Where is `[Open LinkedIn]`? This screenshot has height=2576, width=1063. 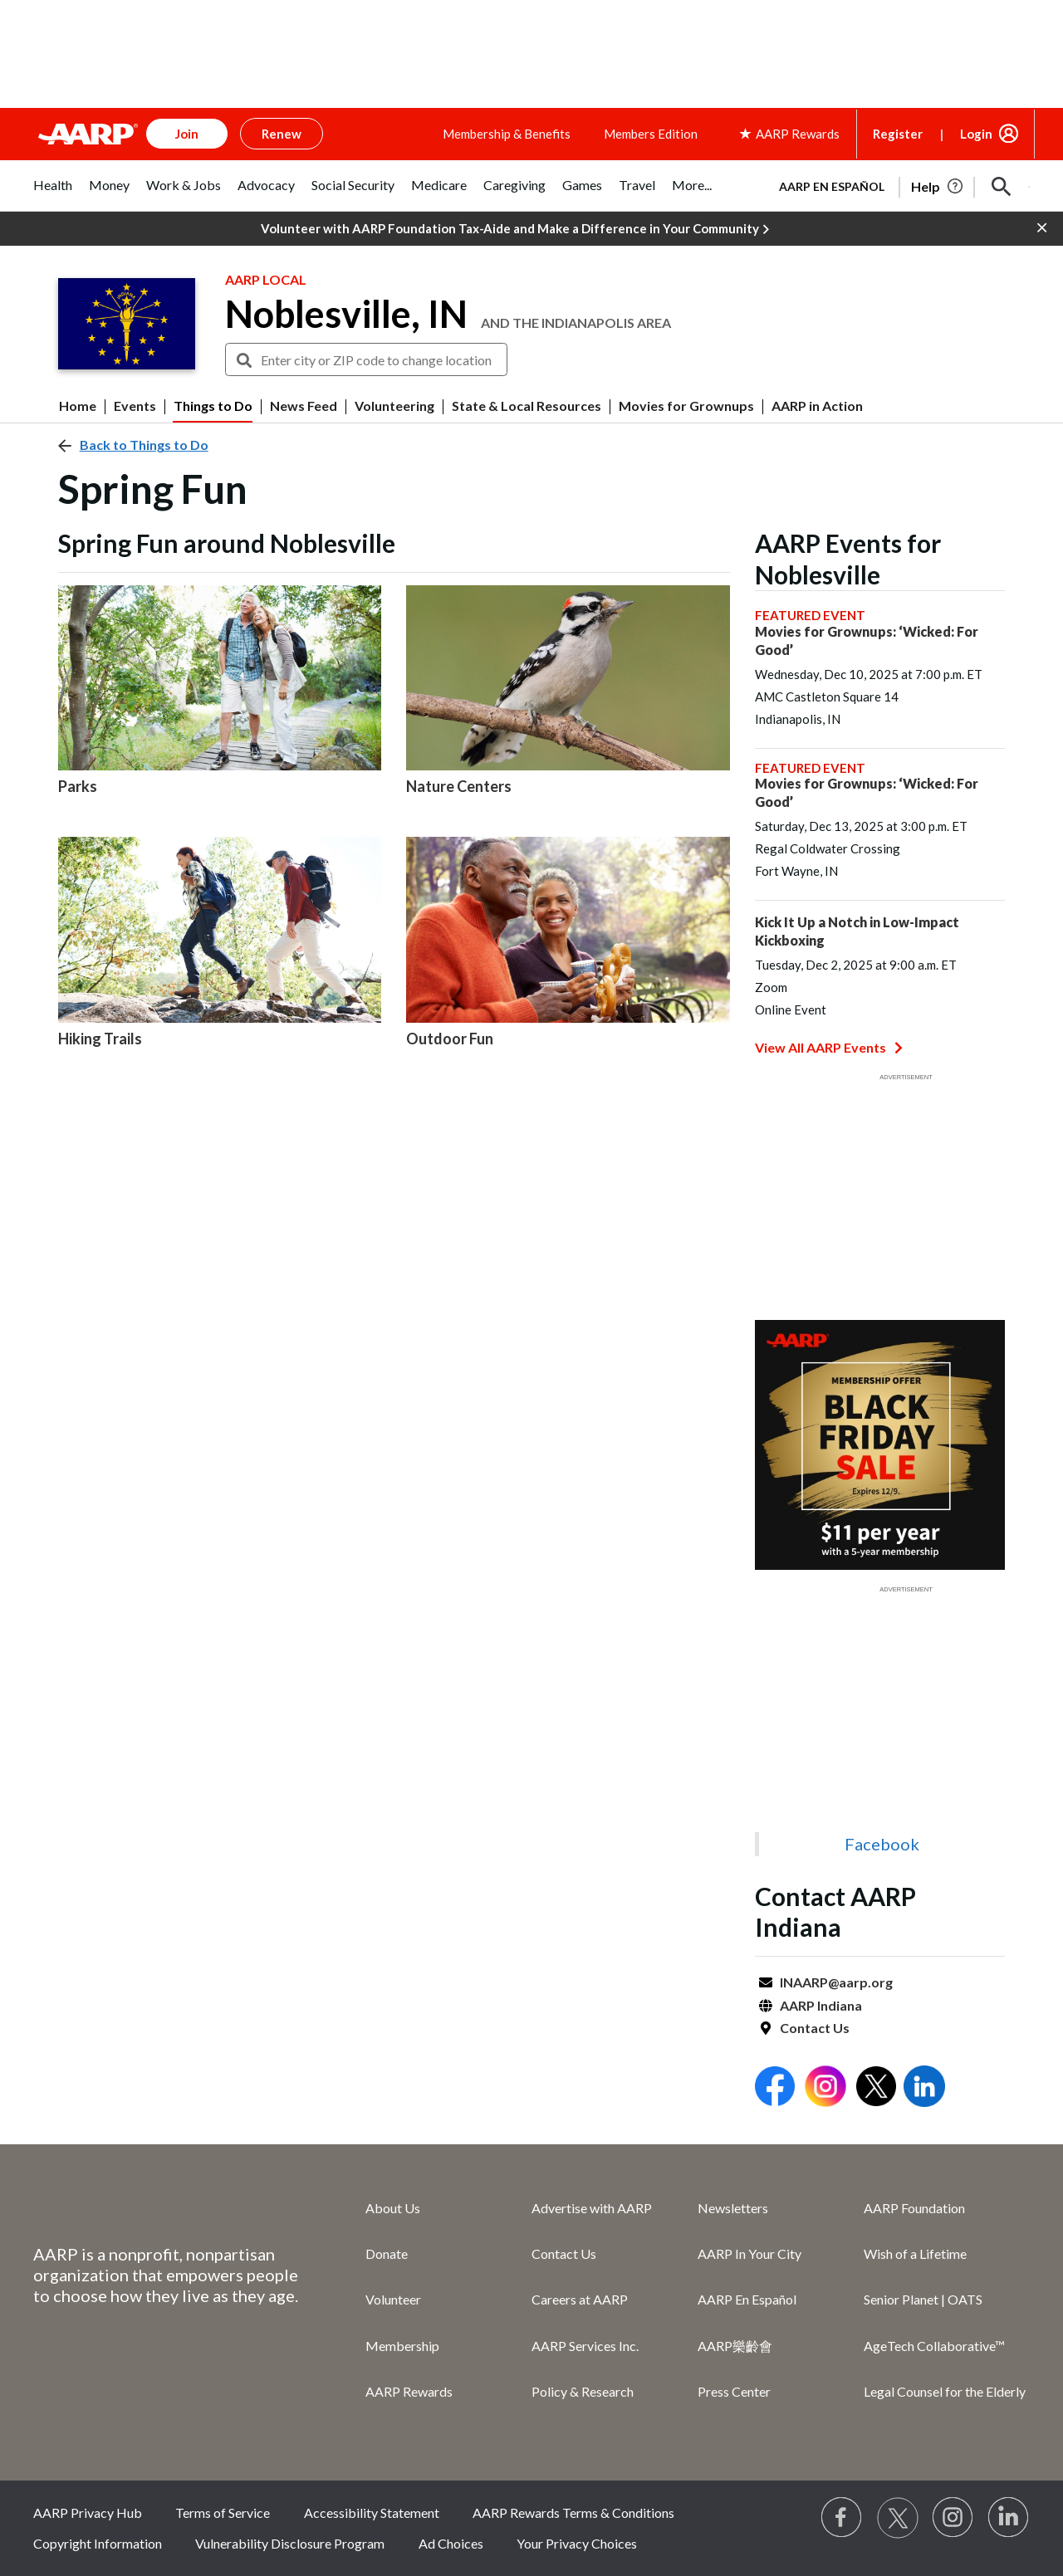 [Open LinkedIn] is located at coordinates (924, 2088).